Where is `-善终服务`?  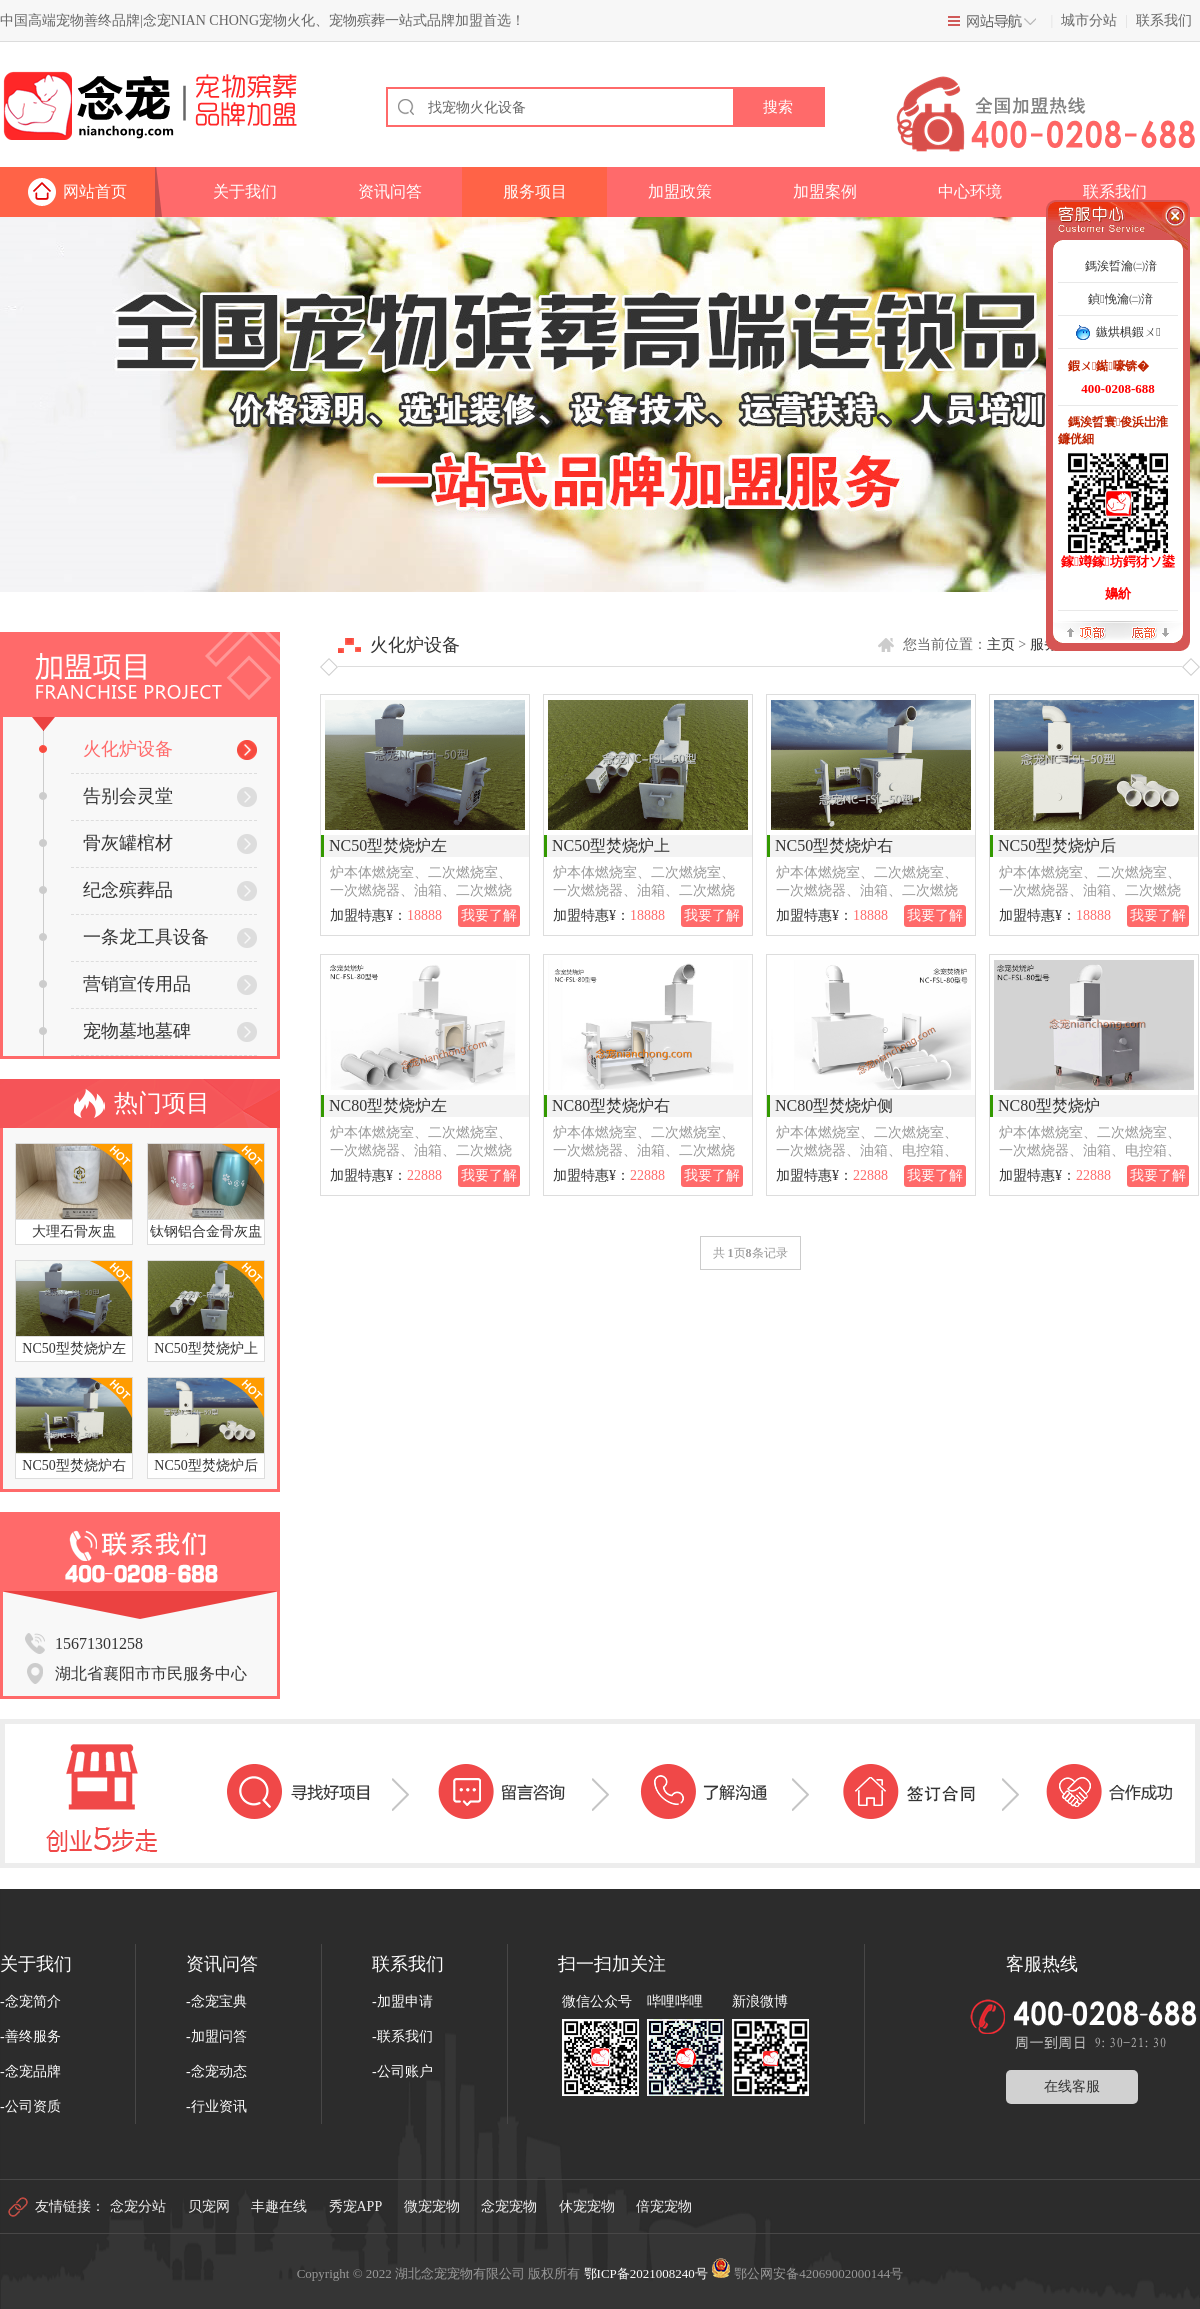
-善终服务 is located at coordinates (30, 2036).